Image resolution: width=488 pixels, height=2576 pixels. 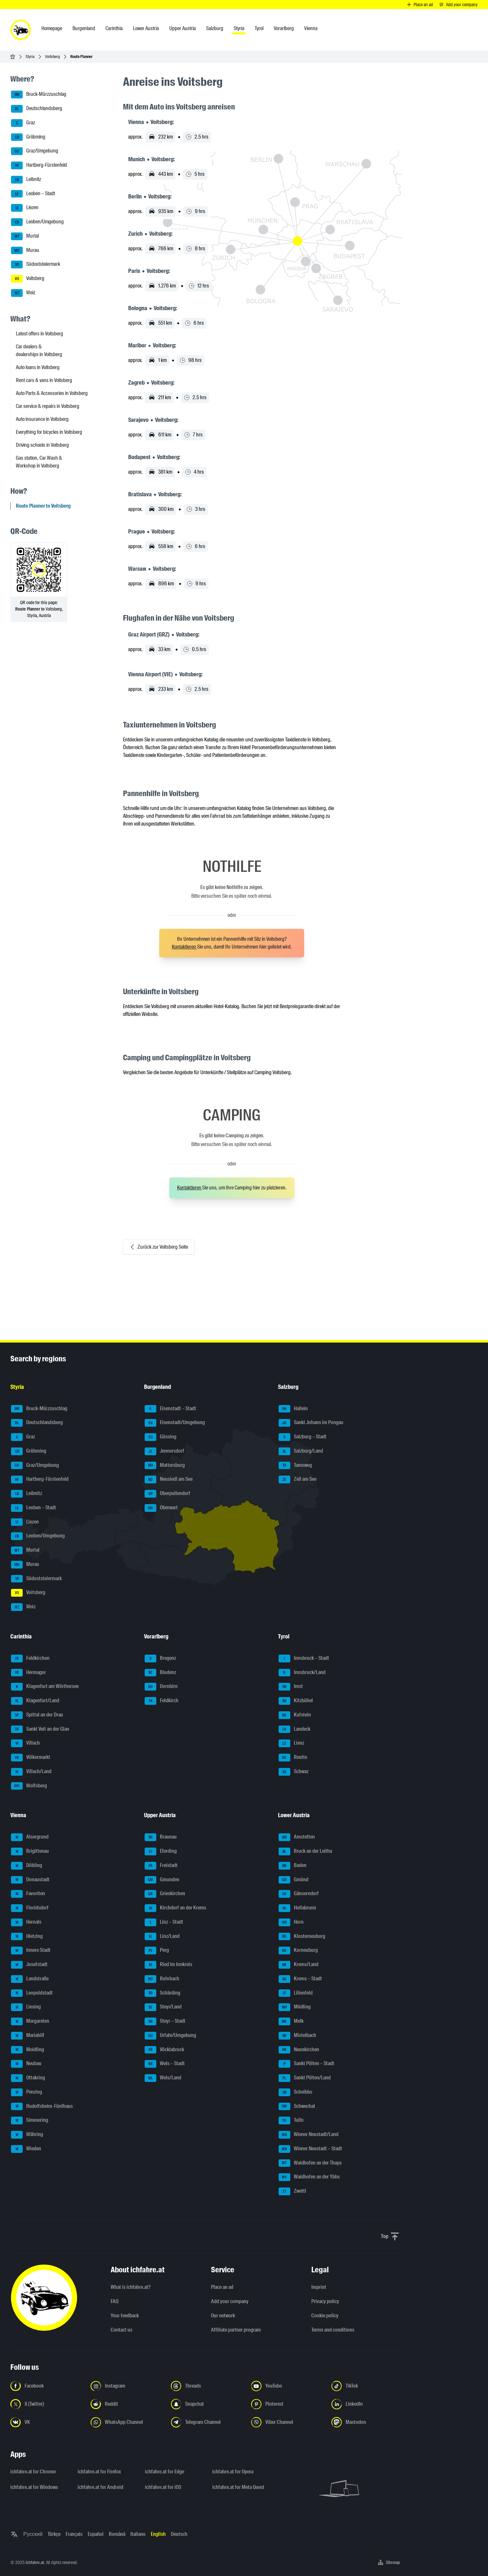 I want to click on Villach/Land, so click(x=31, y=1772).